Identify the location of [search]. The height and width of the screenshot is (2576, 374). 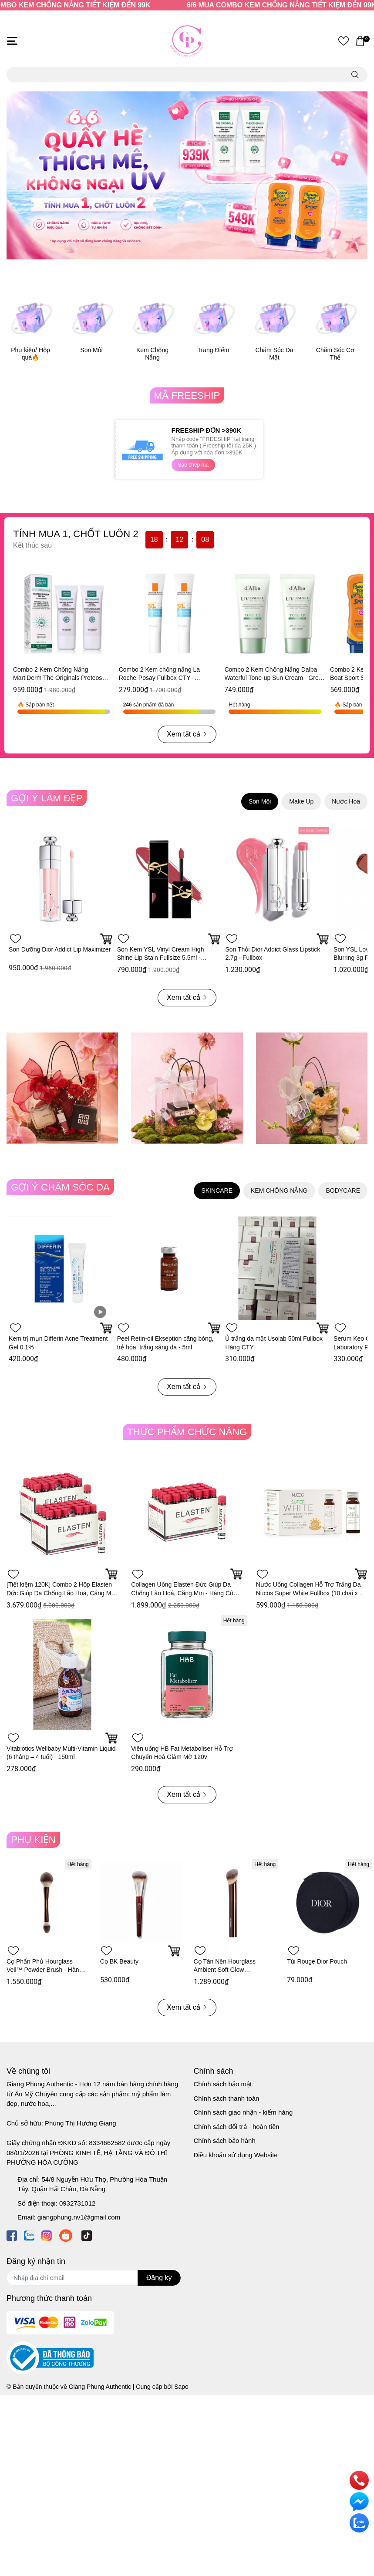
(355, 74).